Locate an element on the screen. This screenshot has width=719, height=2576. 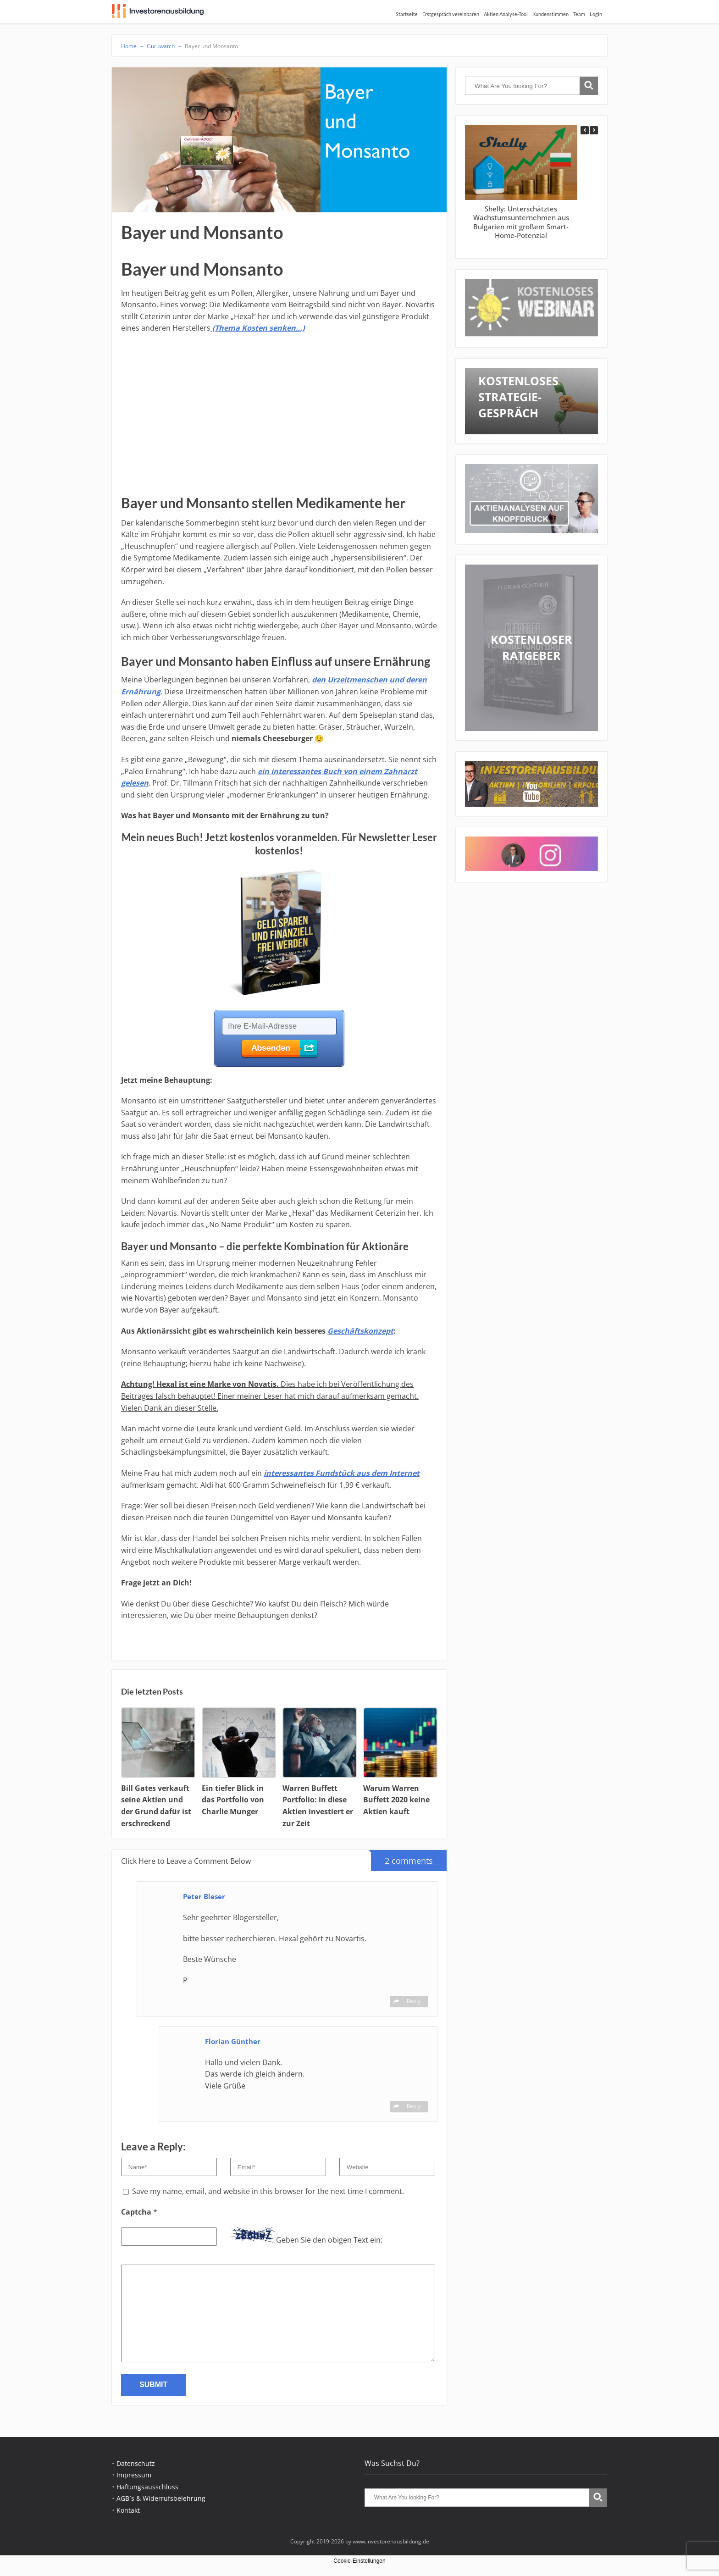
Startseite is located at coordinates (407, 14).